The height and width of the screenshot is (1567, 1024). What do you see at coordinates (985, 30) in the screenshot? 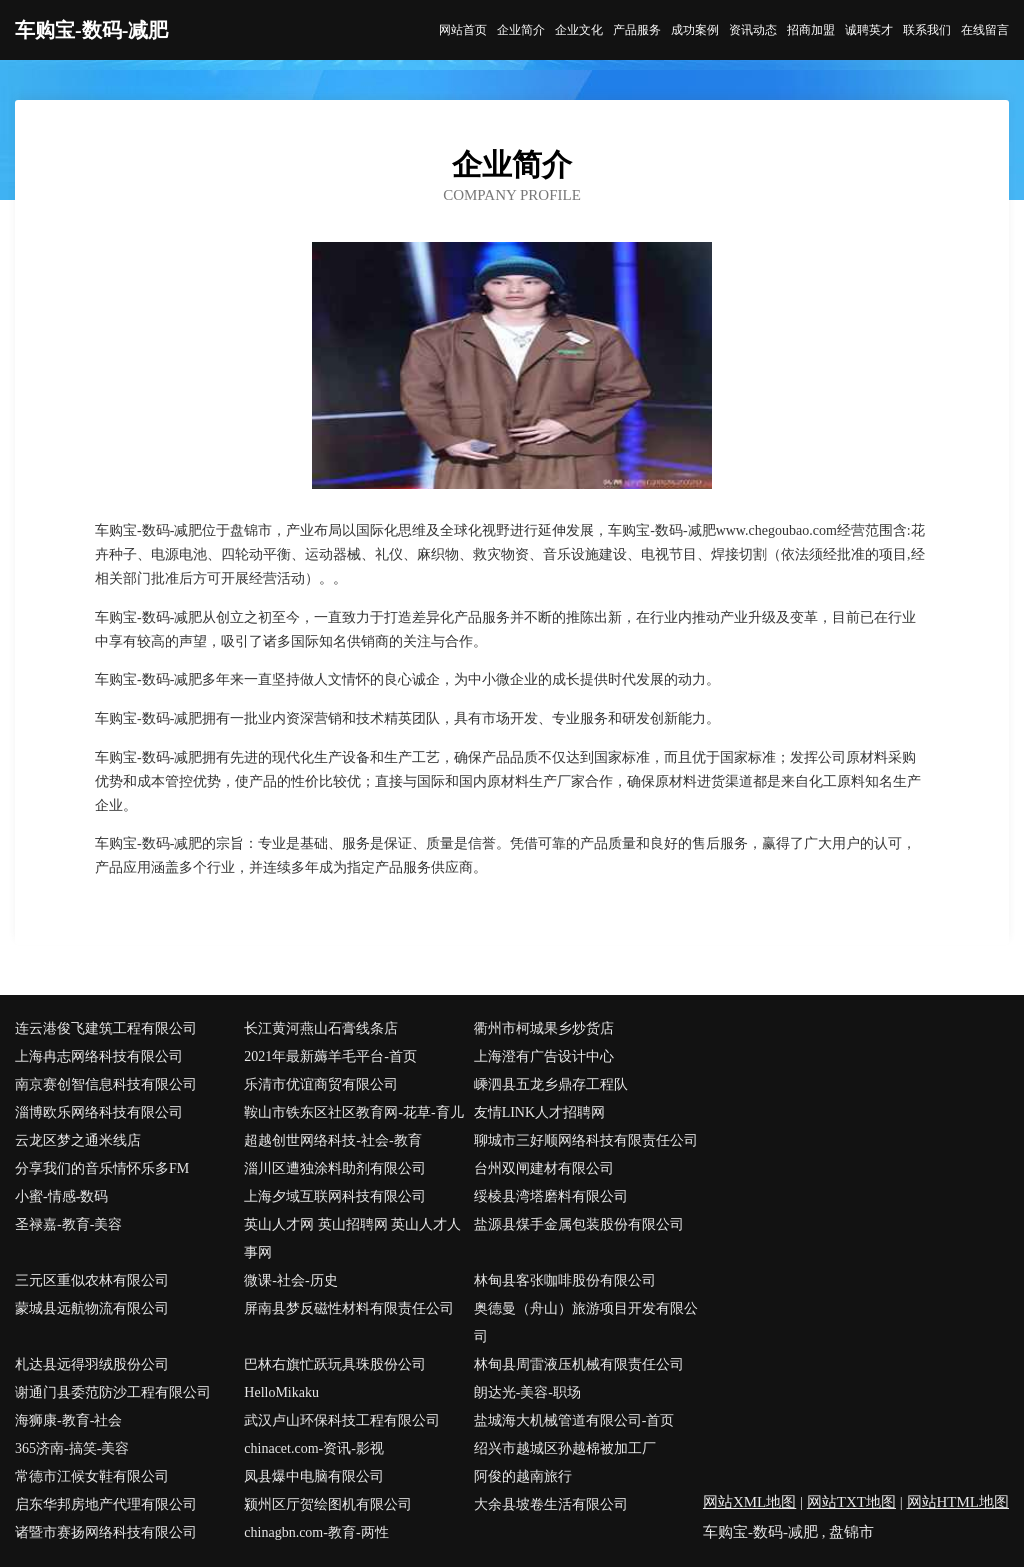
I see `在线留言` at bounding box center [985, 30].